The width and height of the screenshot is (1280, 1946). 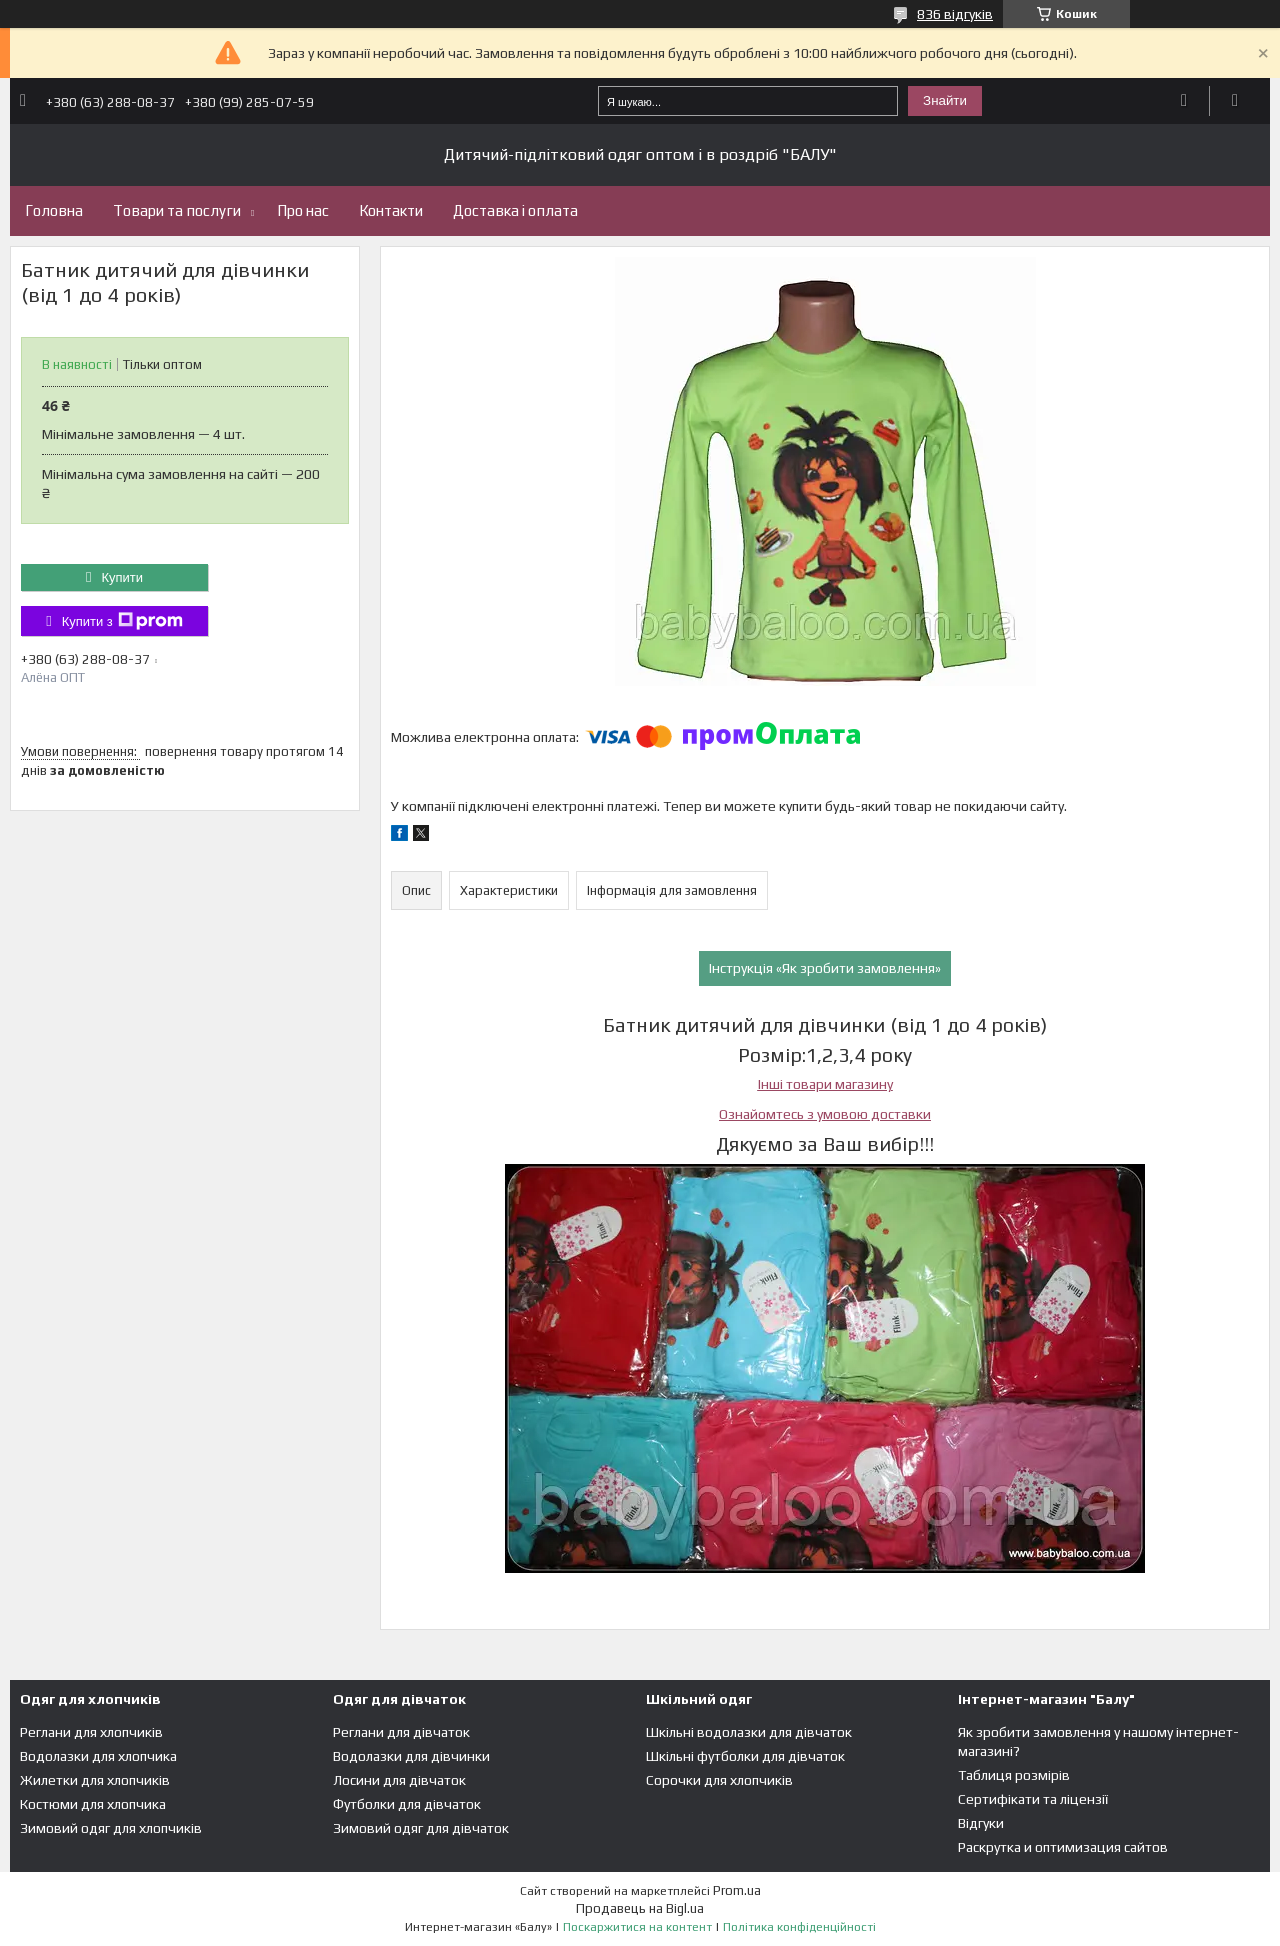 I want to click on Інструкція «Як зробити замовлення», so click(x=825, y=968).